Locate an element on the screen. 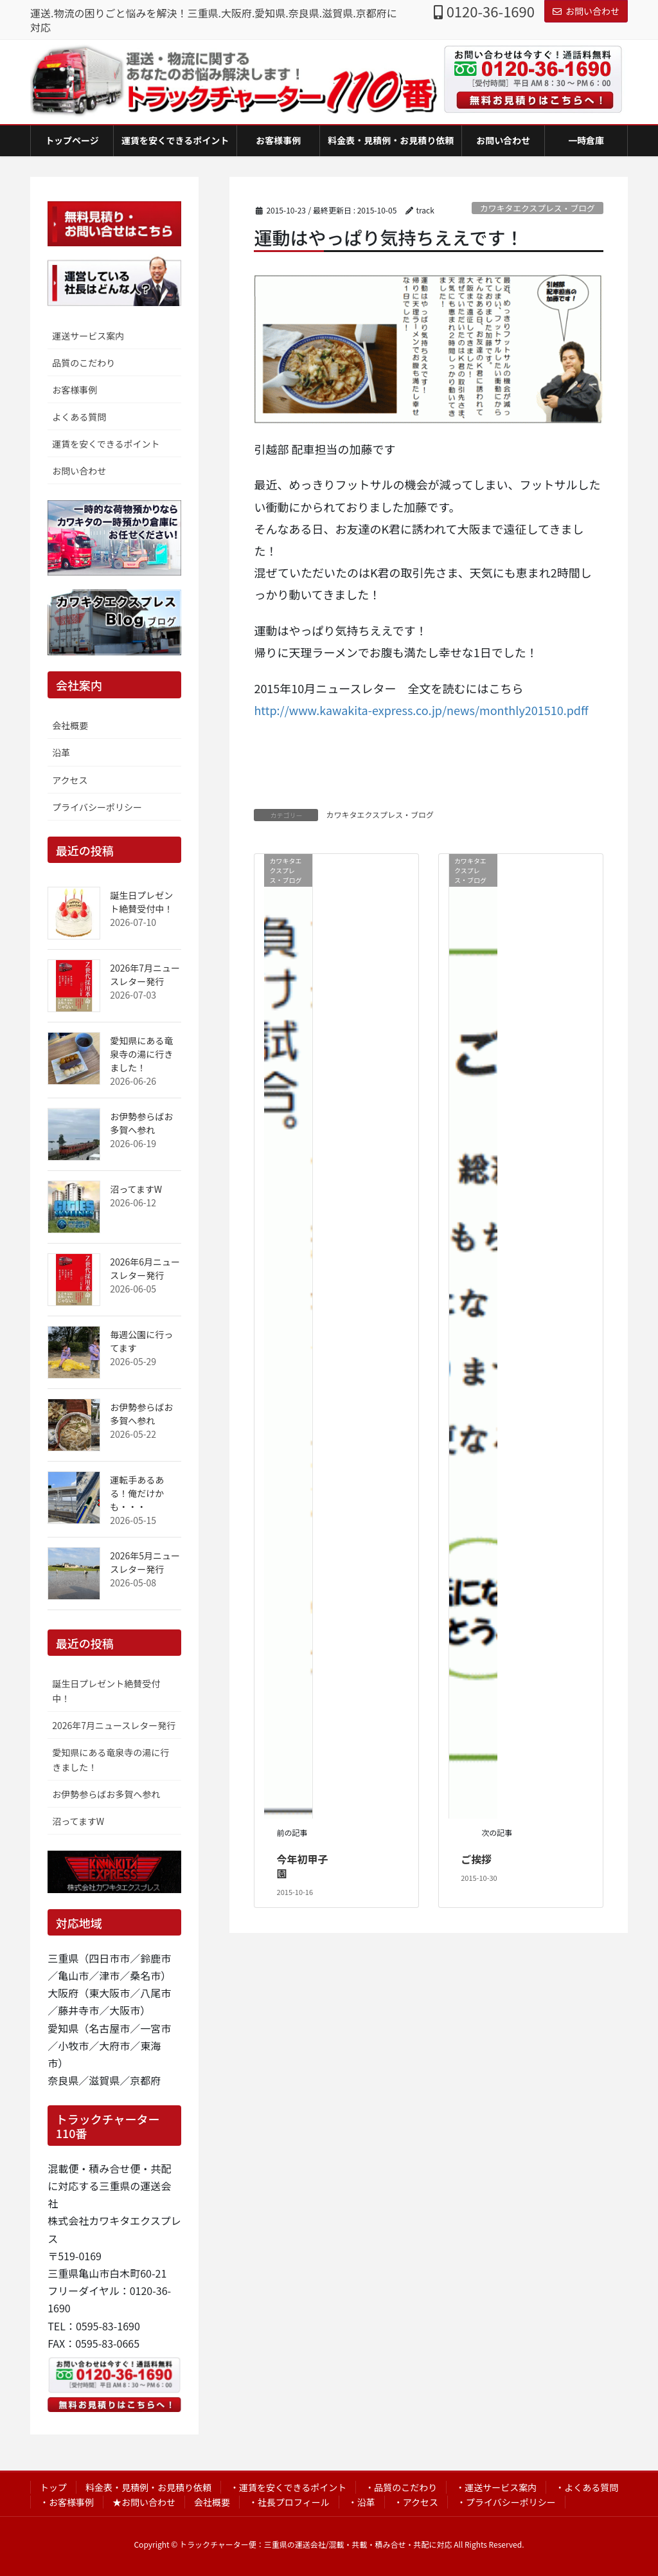 This screenshot has width=658, height=2576. ・沿革 is located at coordinates (361, 2502).